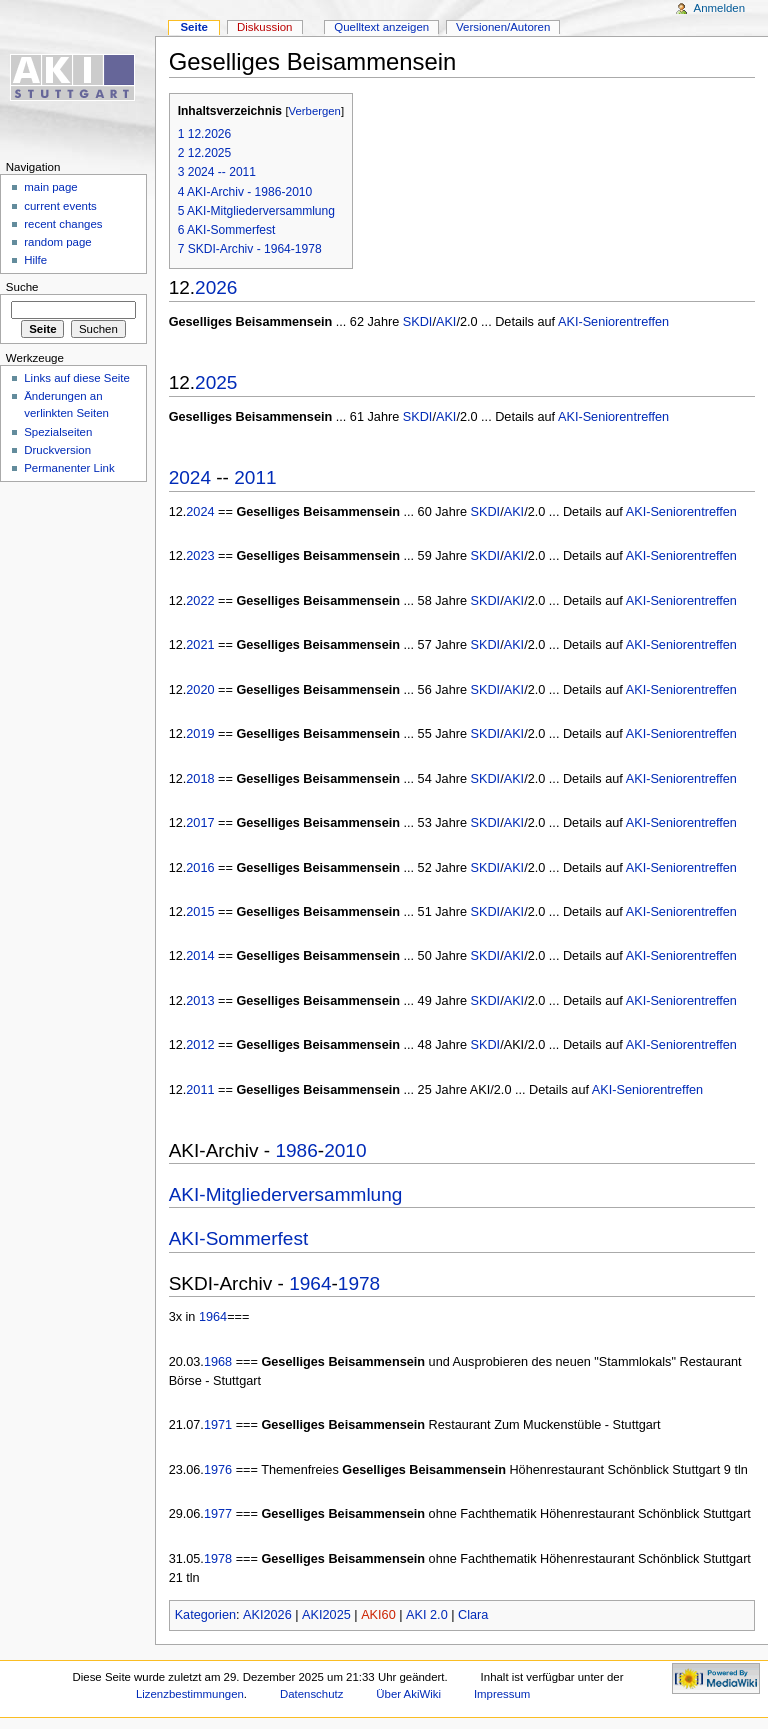 The image size is (768, 1729). What do you see at coordinates (200, 956) in the screenshot?
I see `2014` at bounding box center [200, 956].